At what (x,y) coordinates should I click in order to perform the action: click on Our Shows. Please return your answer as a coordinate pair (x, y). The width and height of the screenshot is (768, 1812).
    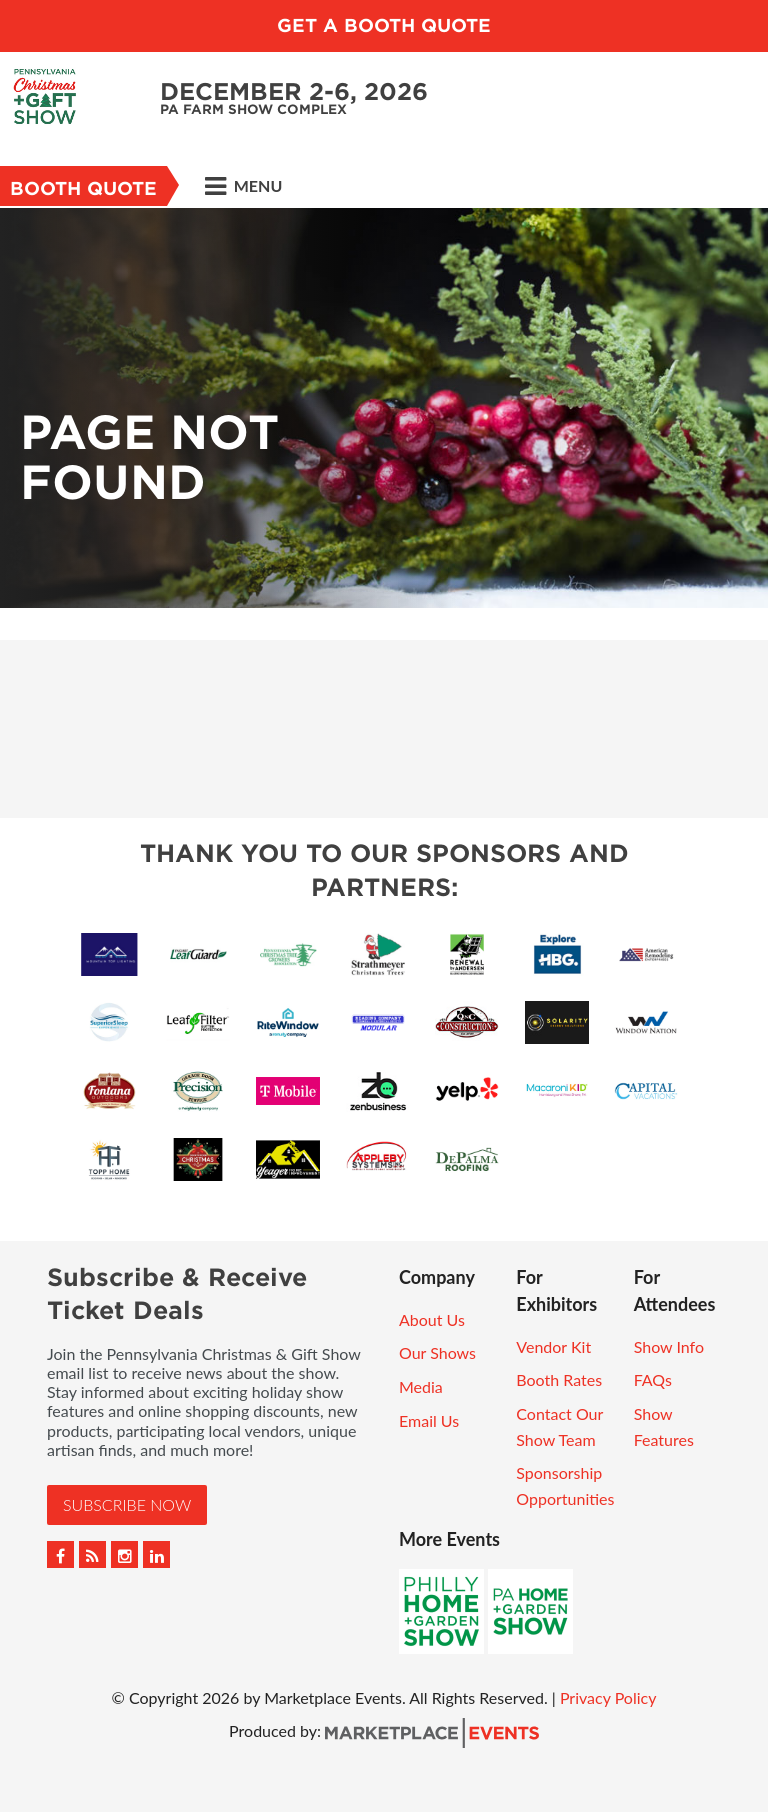
    Looking at the image, I should click on (437, 1352).